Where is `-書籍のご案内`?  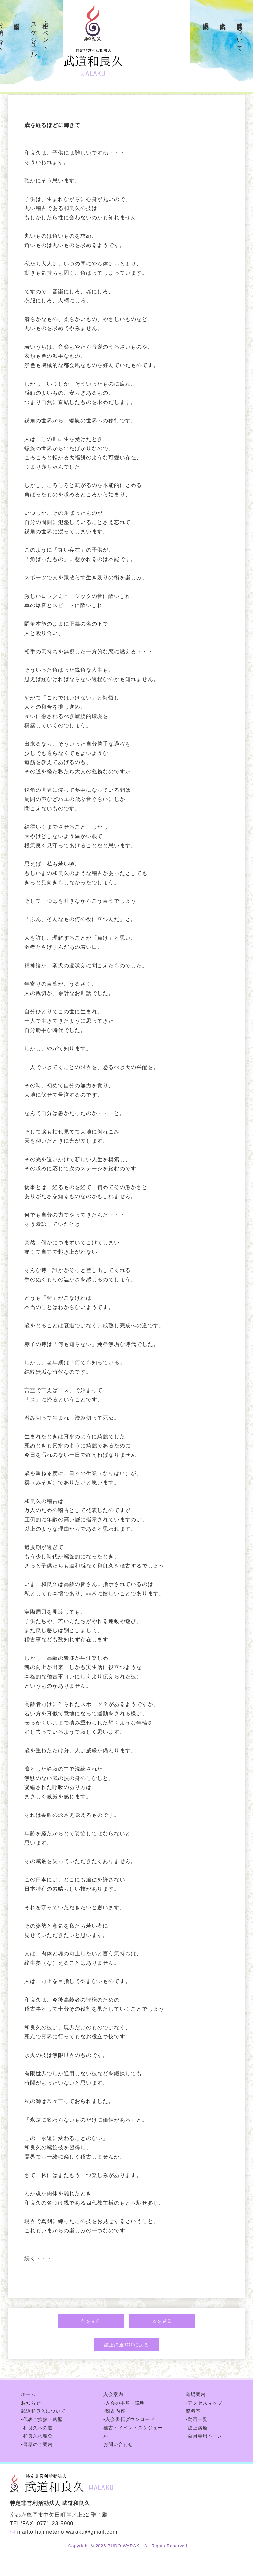 -書籍のご案内 is located at coordinates (37, 2444).